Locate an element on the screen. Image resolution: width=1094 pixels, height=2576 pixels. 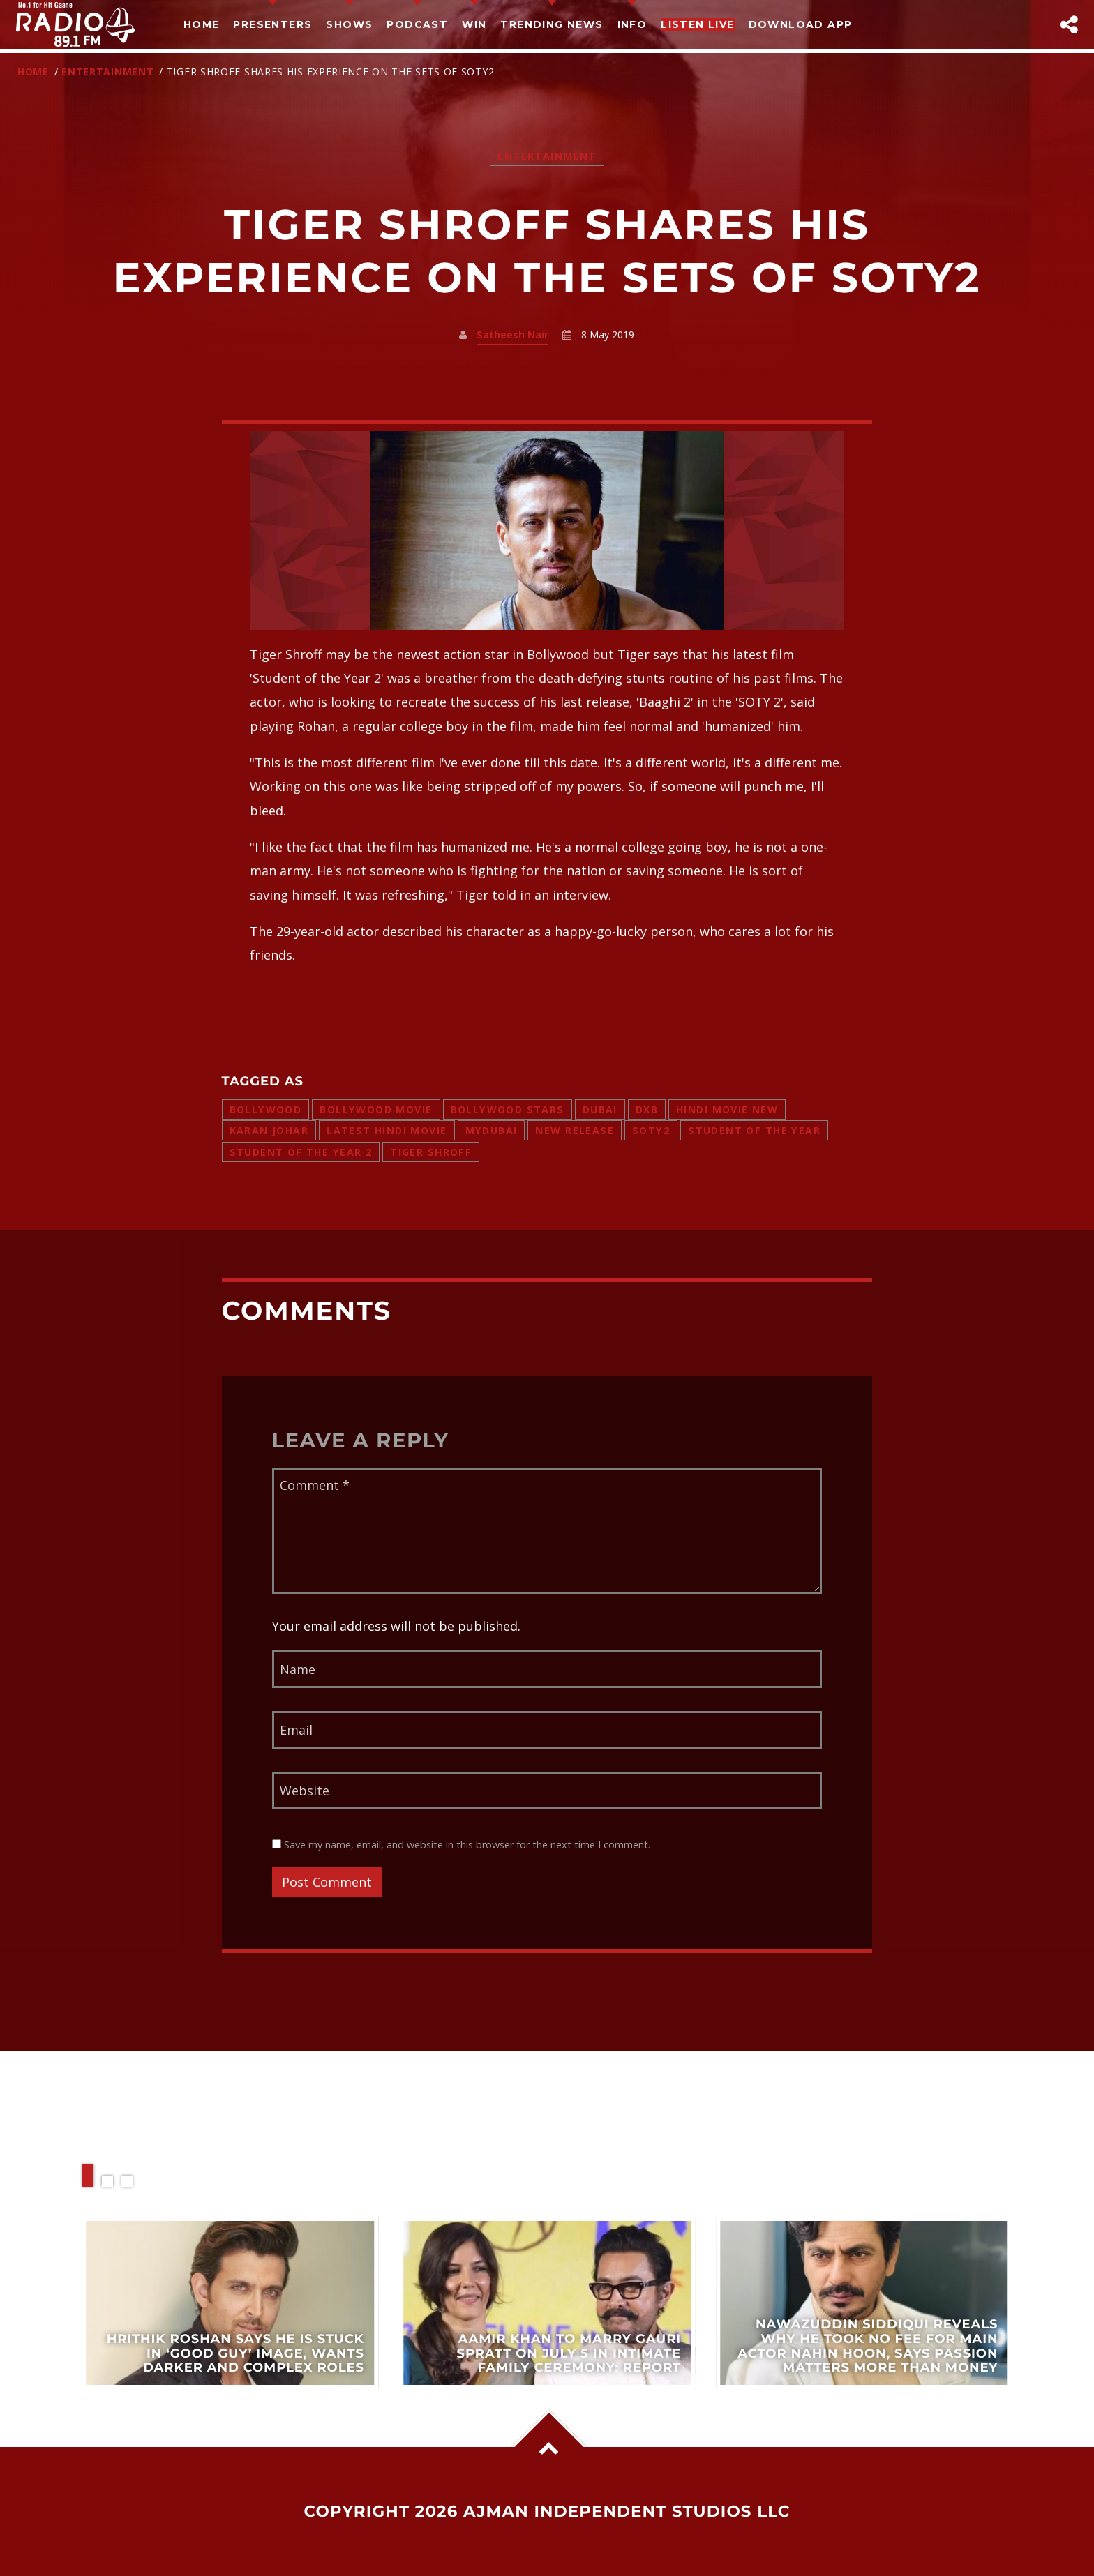
karan johar is located at coordinates (269, 1130).